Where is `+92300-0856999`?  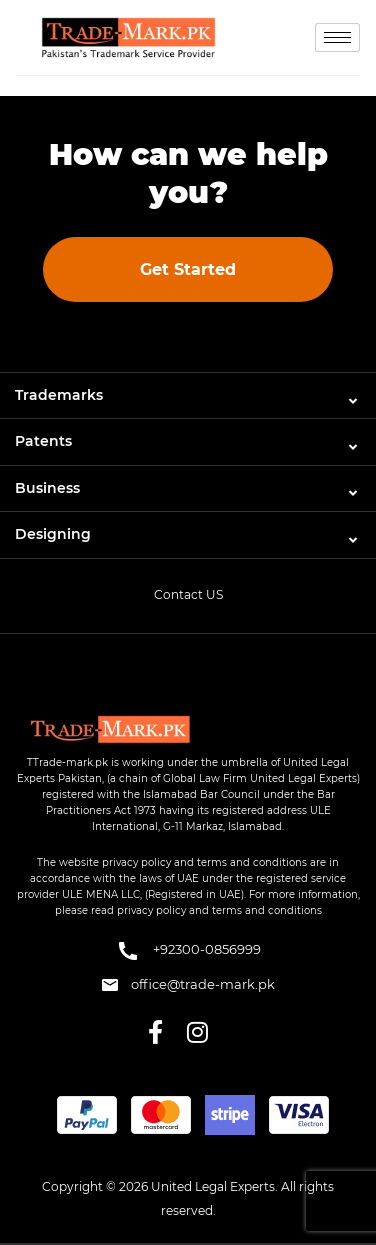
+92300-0856999 is located at coordinates (188, 951).